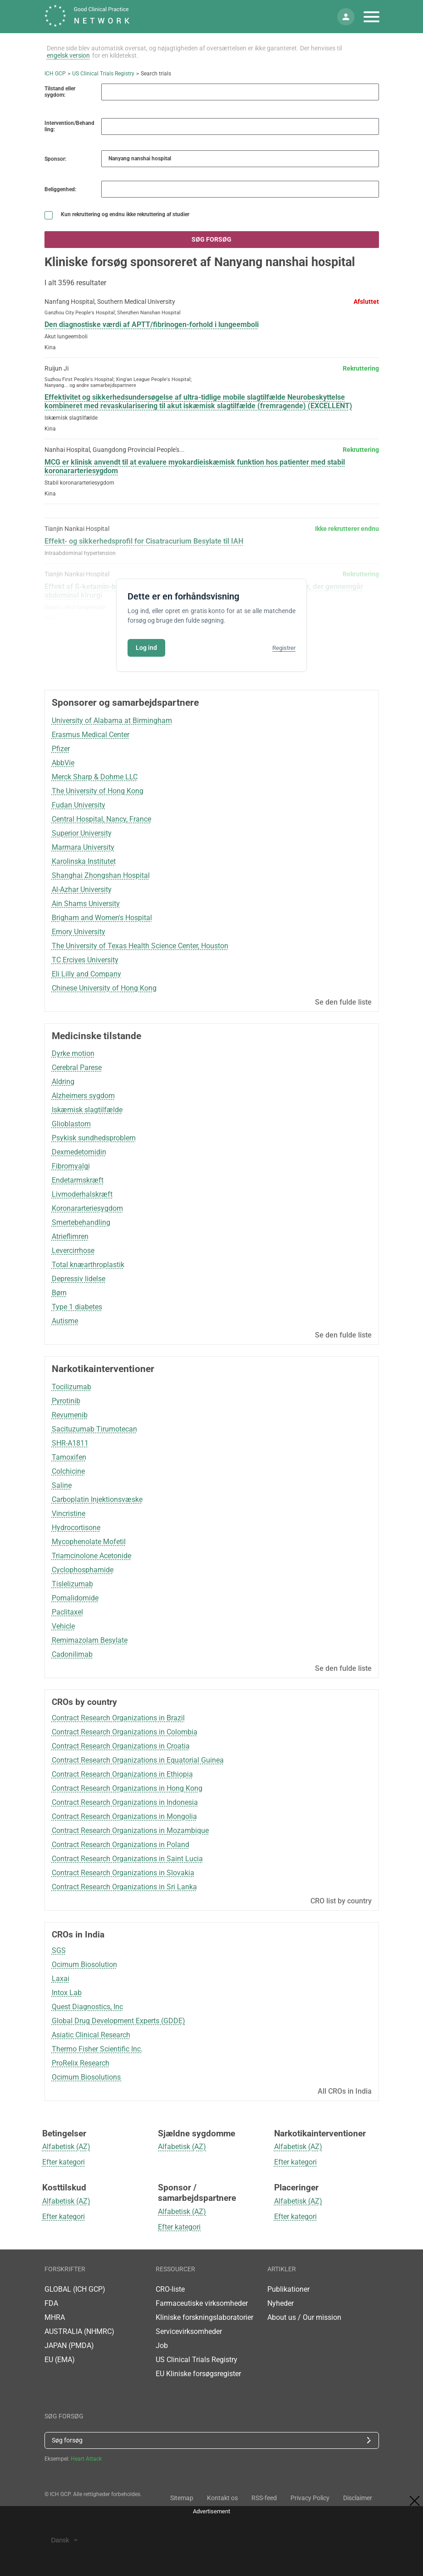 This screenshot has height=2576, width=423. I want to click on Contract Research Organizations in Hong Kong, so click(127, 1788).